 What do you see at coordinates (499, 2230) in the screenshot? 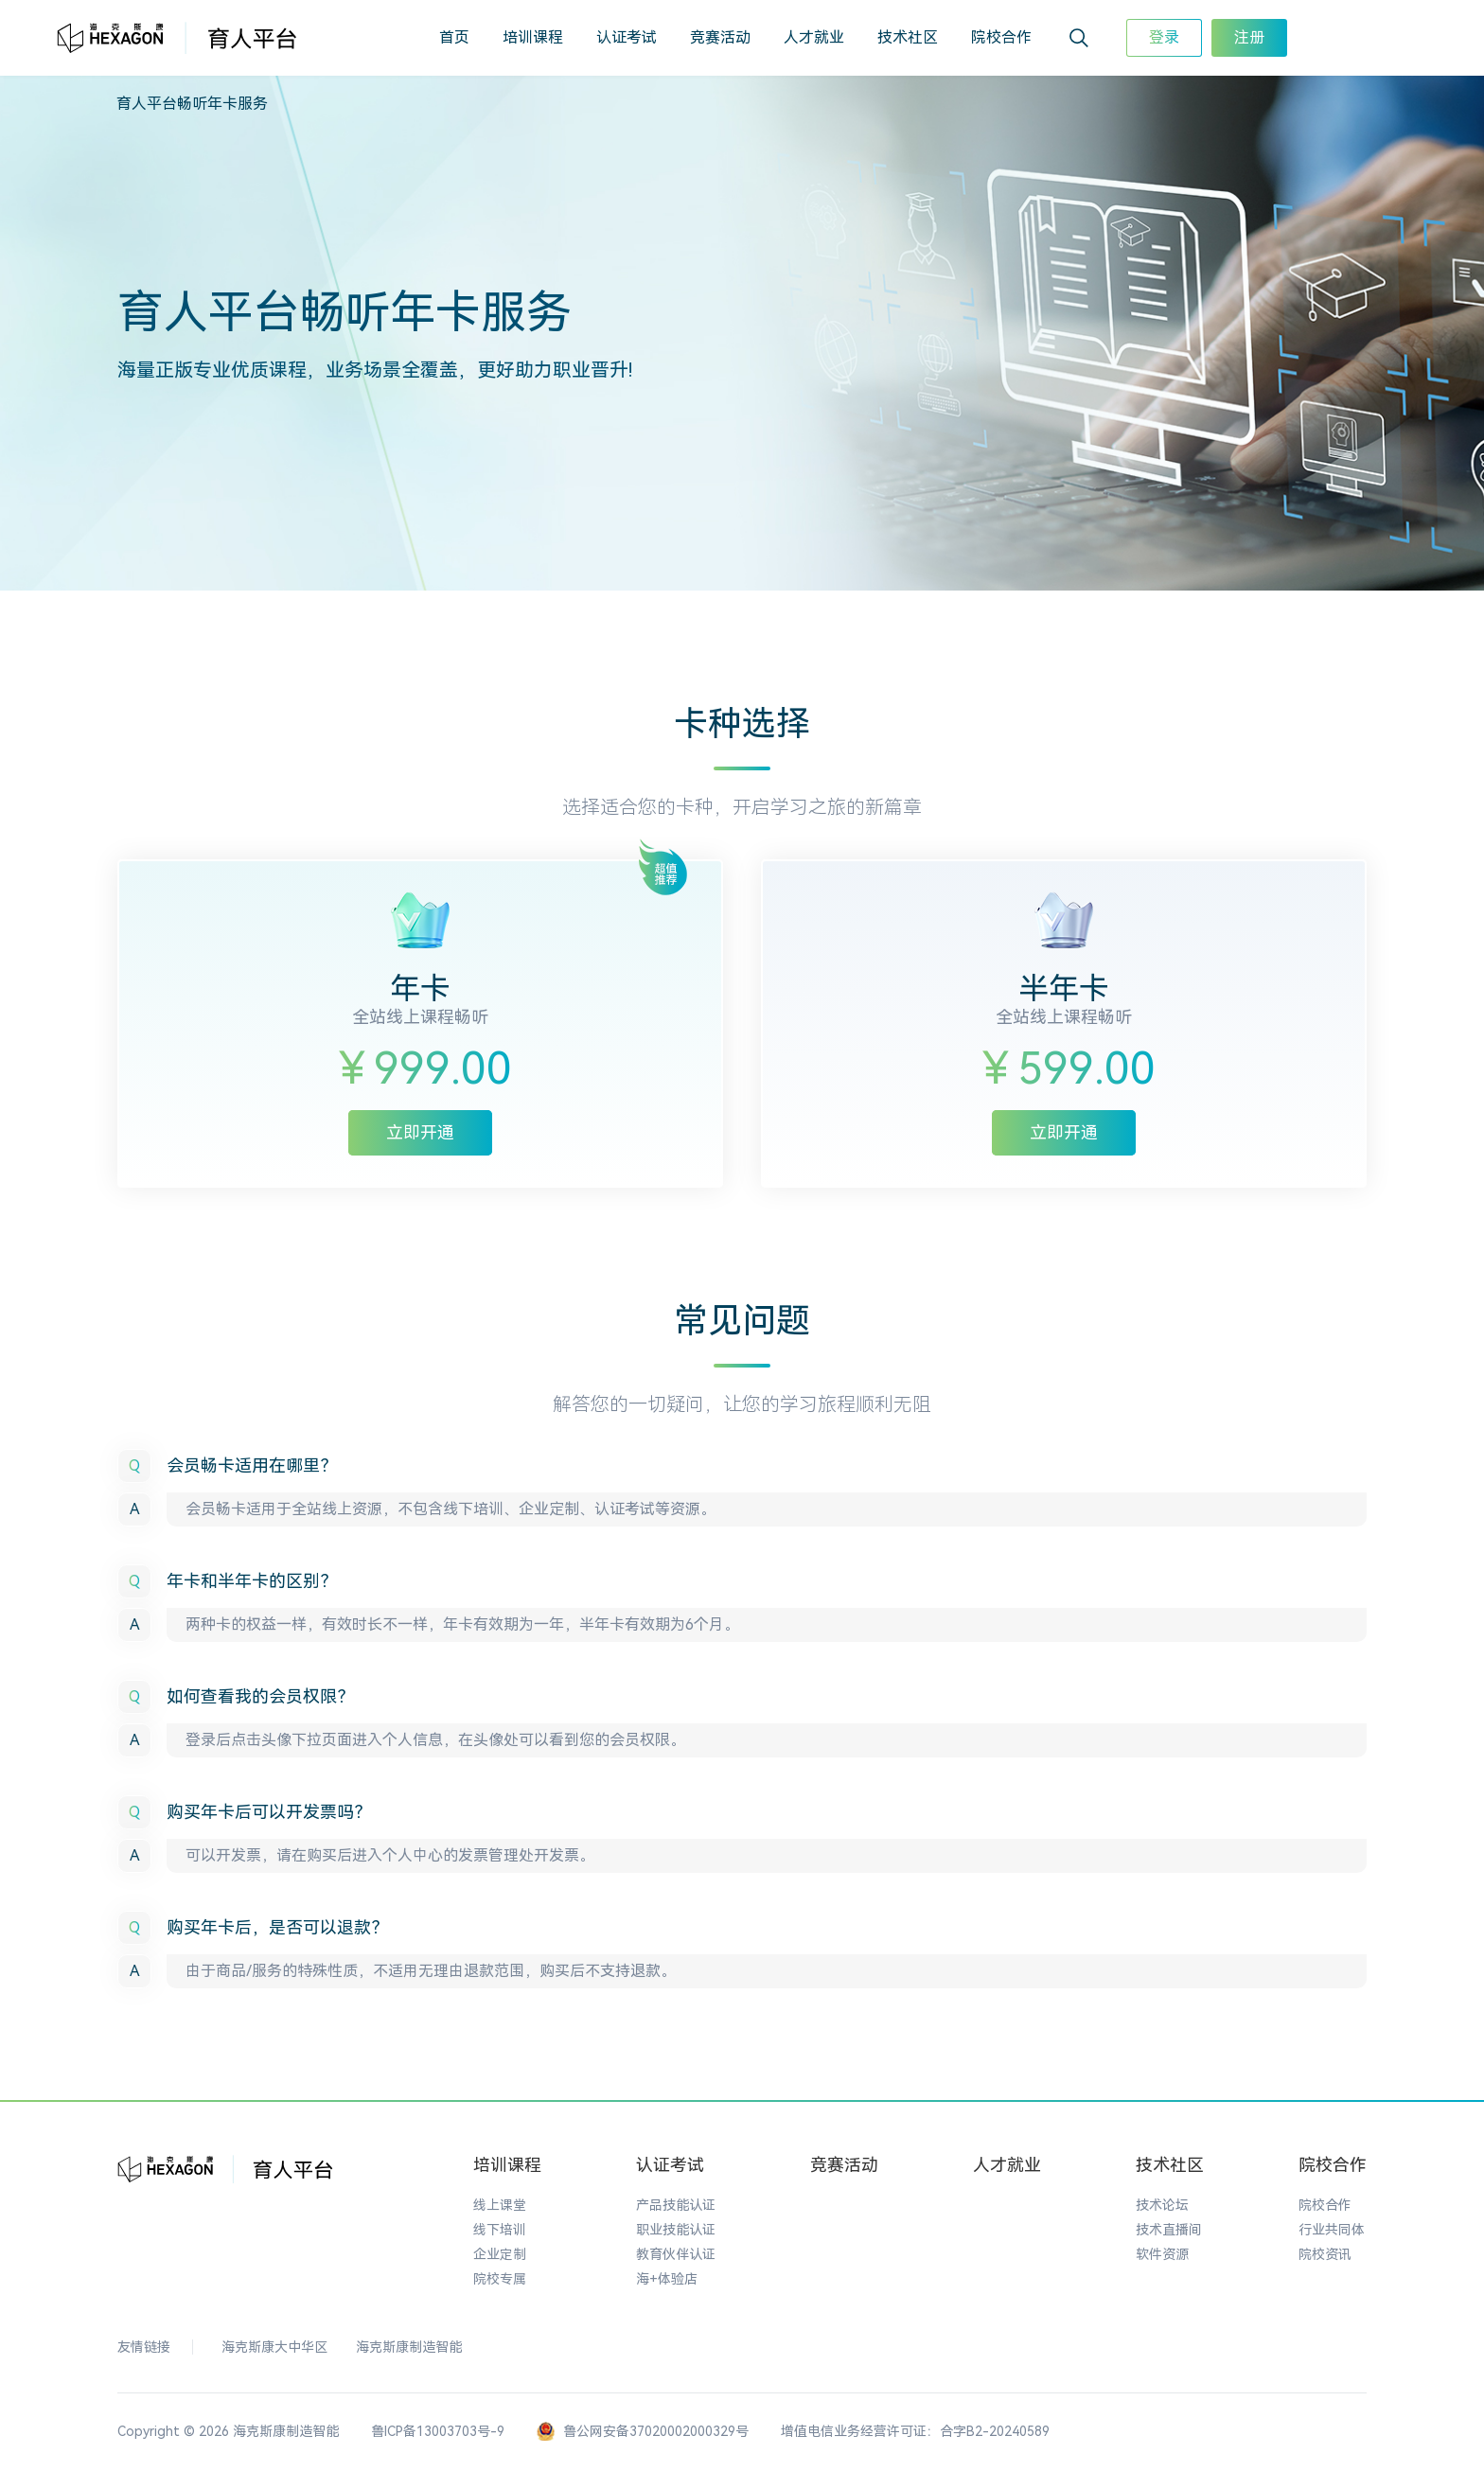
I see `线下培训` at bounding box center [499, 2230].